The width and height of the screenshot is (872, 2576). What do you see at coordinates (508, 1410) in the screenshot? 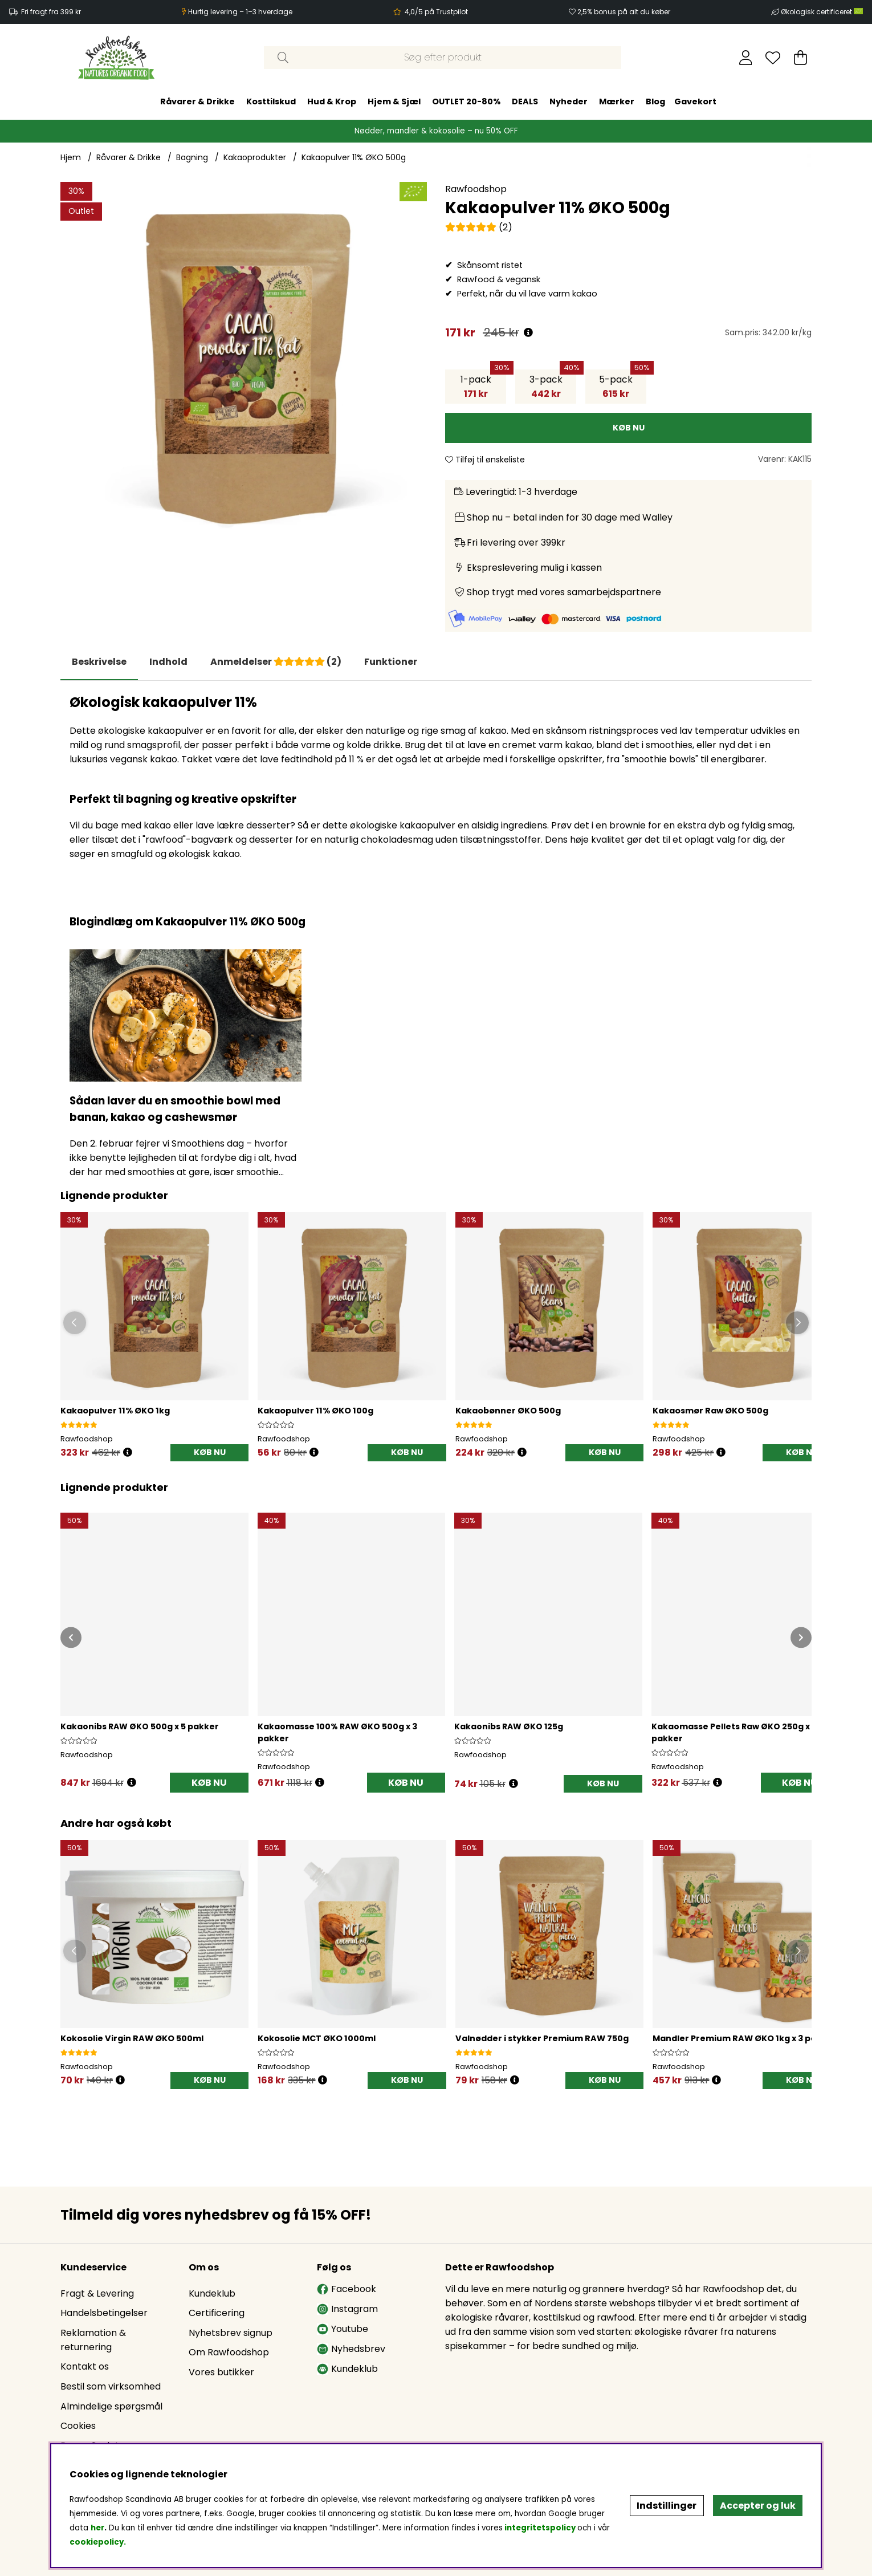
I see `Kakaobønner ØKO 500g` at bounding box center [508, 1410].